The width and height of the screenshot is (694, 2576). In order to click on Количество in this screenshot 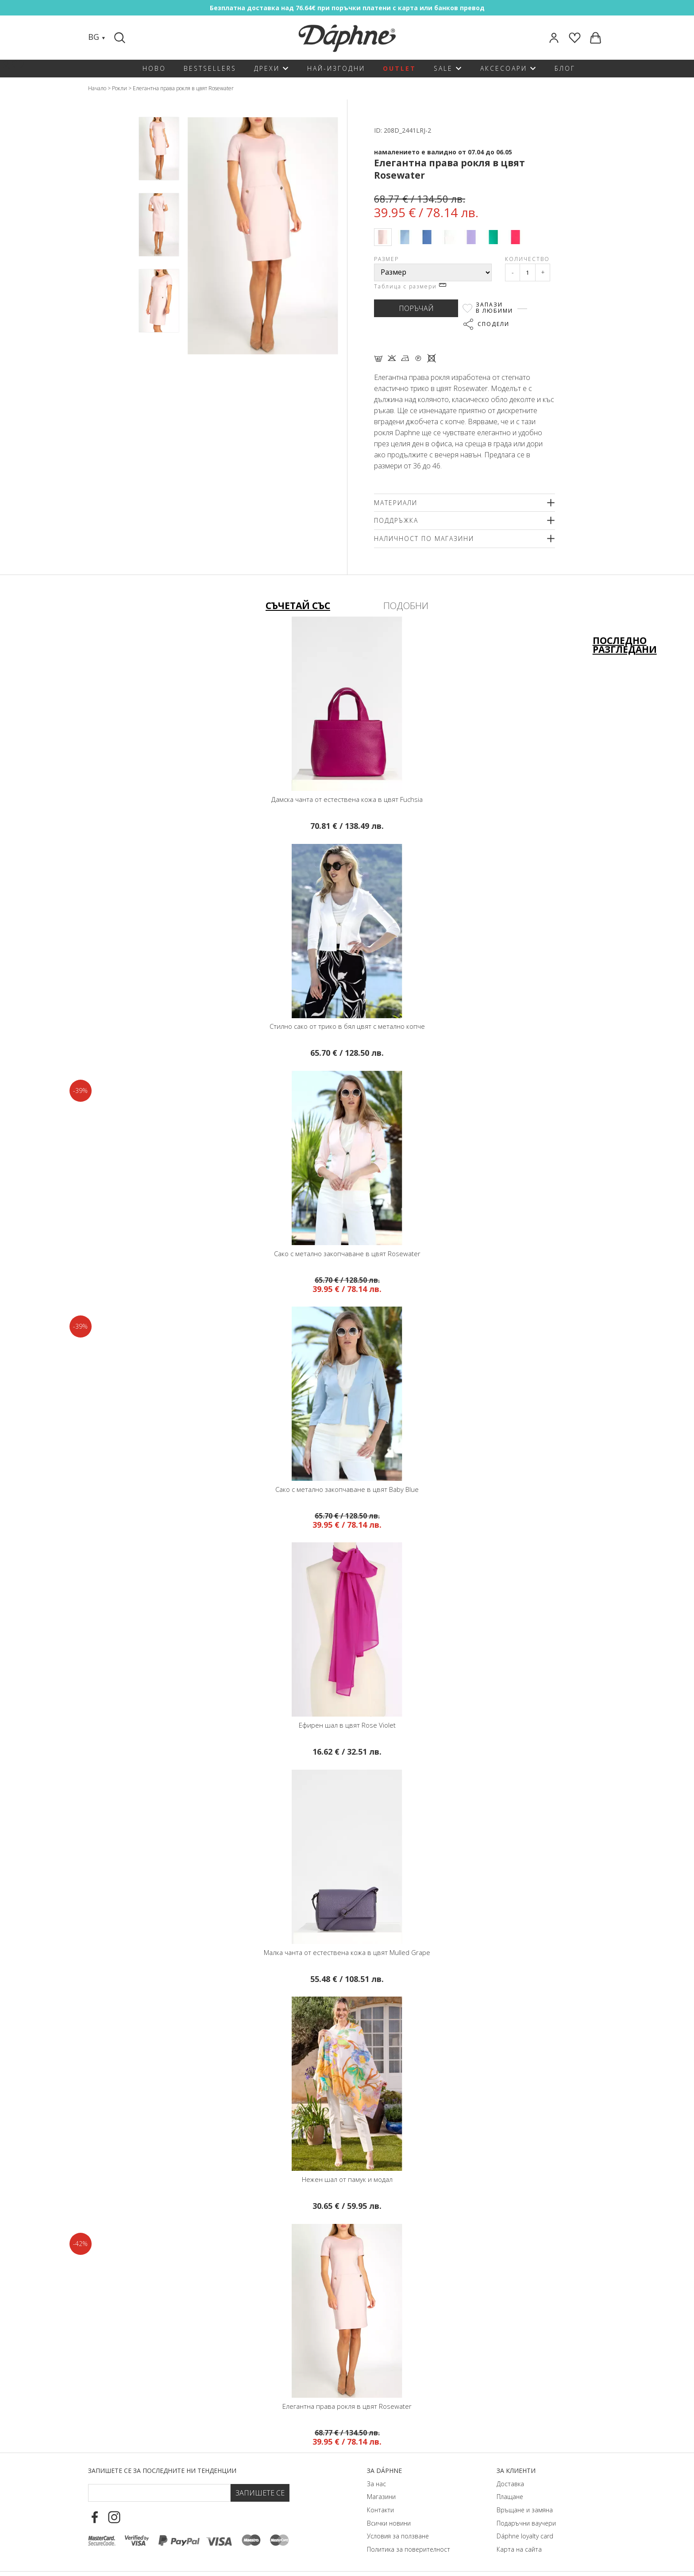, I will do `click(527, 259)`.